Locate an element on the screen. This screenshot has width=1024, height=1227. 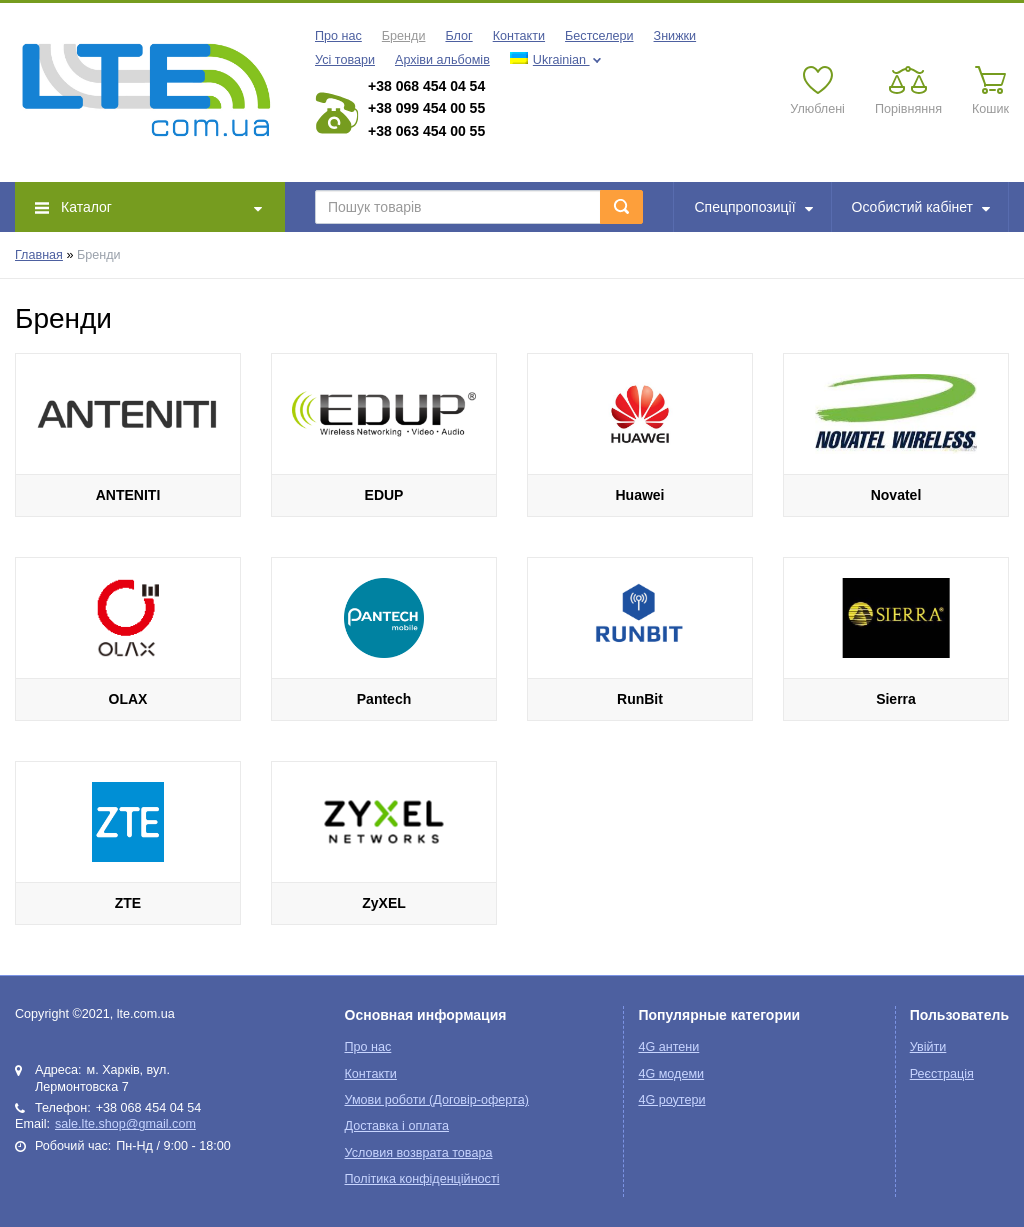
Політика конфіденційності is located at coordinates (422, 1179).